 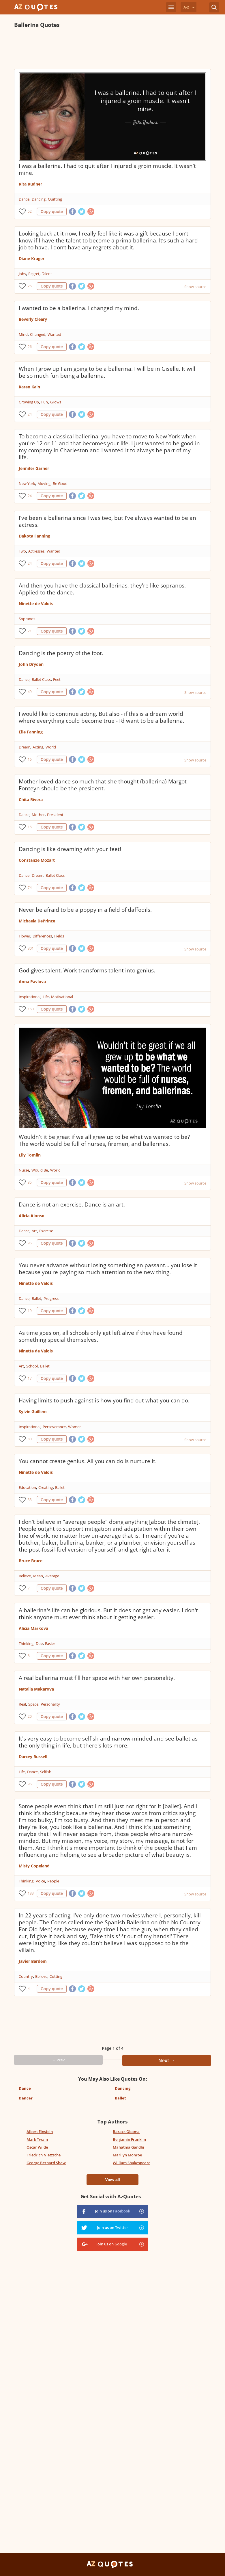 I want to click on Oscar Wilde, so click(x=37, y=2147).